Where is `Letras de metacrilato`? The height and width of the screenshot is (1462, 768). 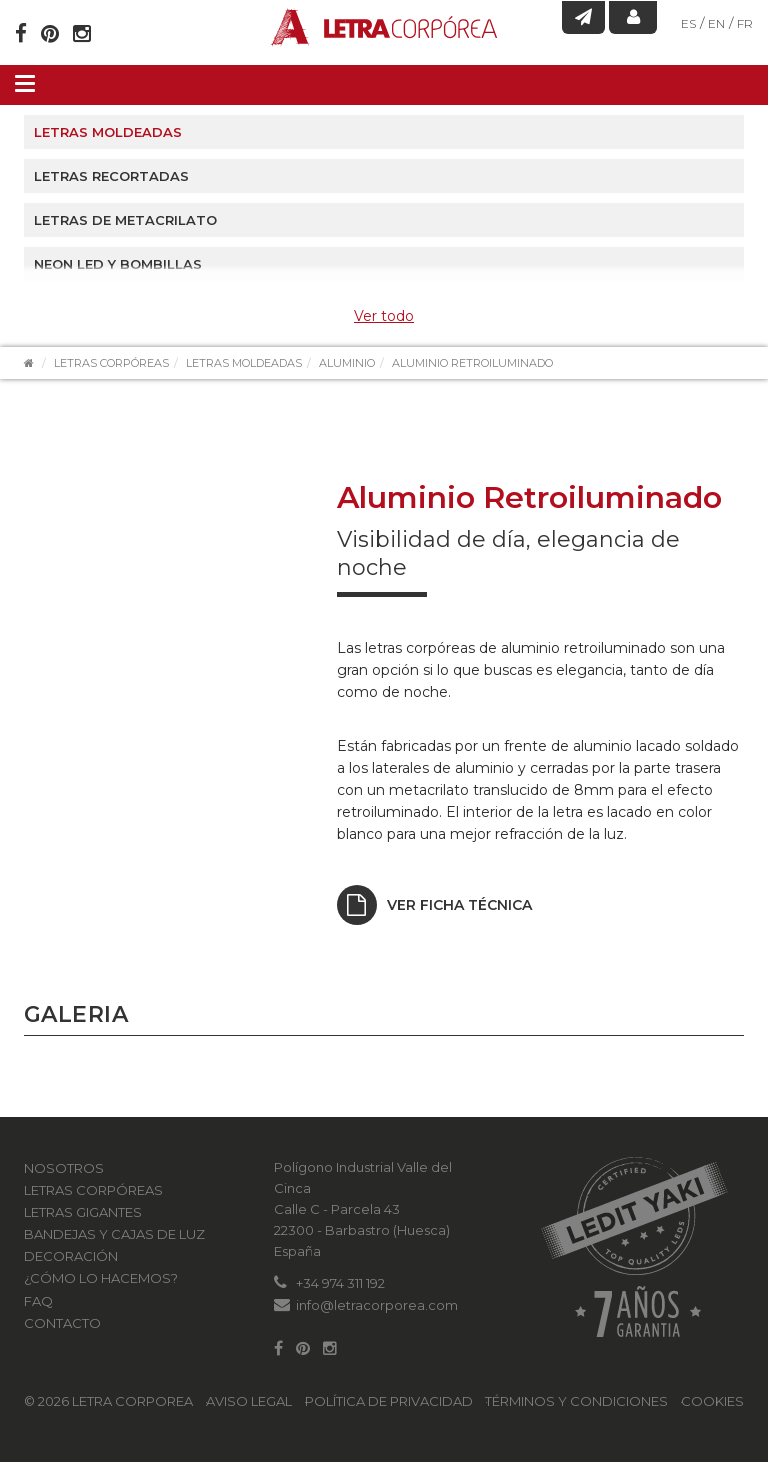
Letras de metacrilato is located at coordinates (125, 220).